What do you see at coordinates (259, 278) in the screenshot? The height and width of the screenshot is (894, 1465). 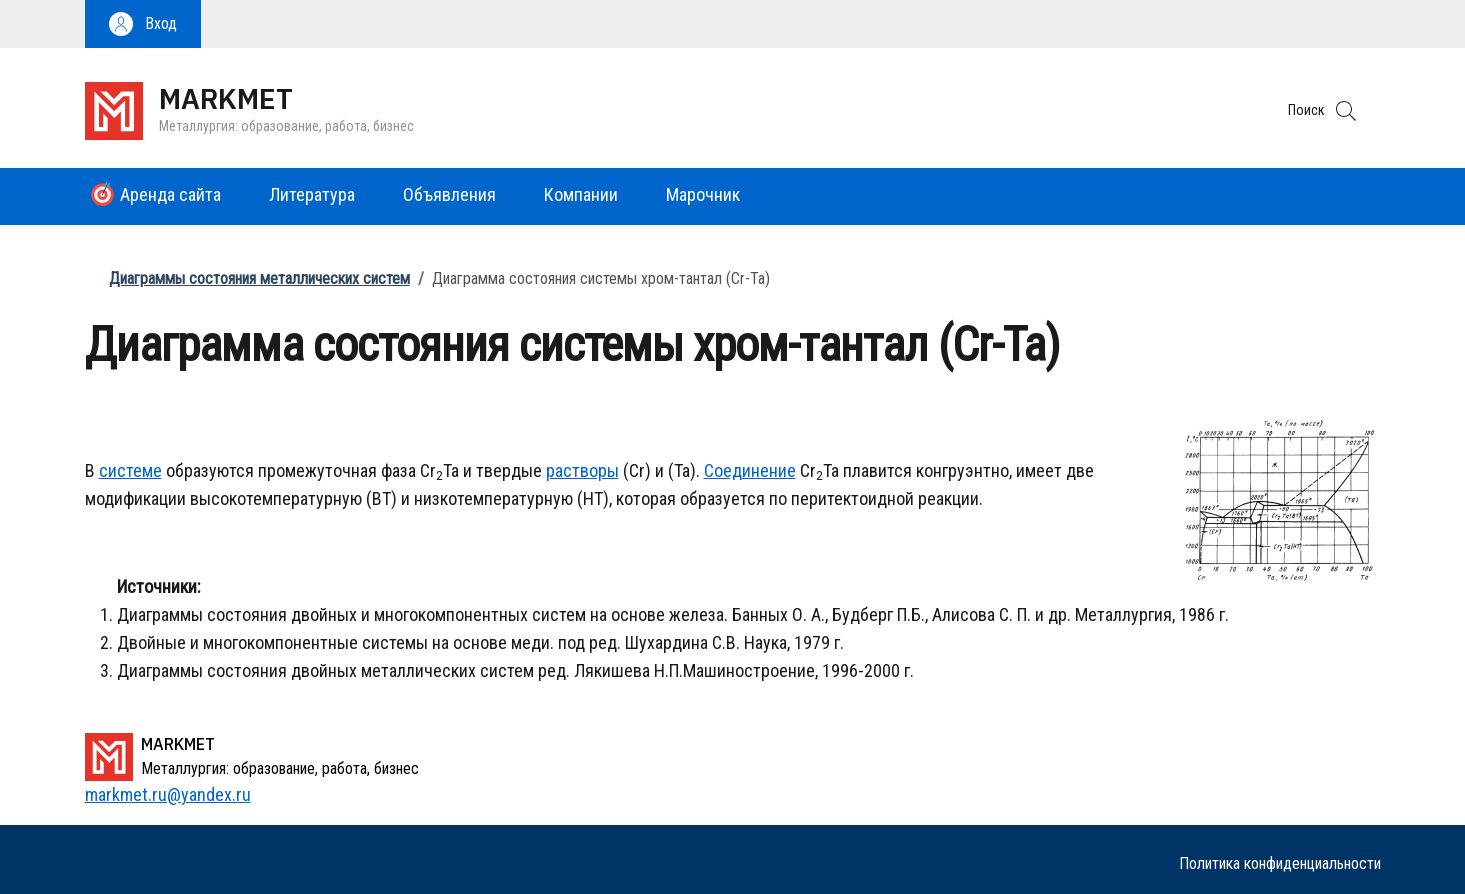 I see `Диаграммы состояния металлических систем` at bounding box center [259, 278].